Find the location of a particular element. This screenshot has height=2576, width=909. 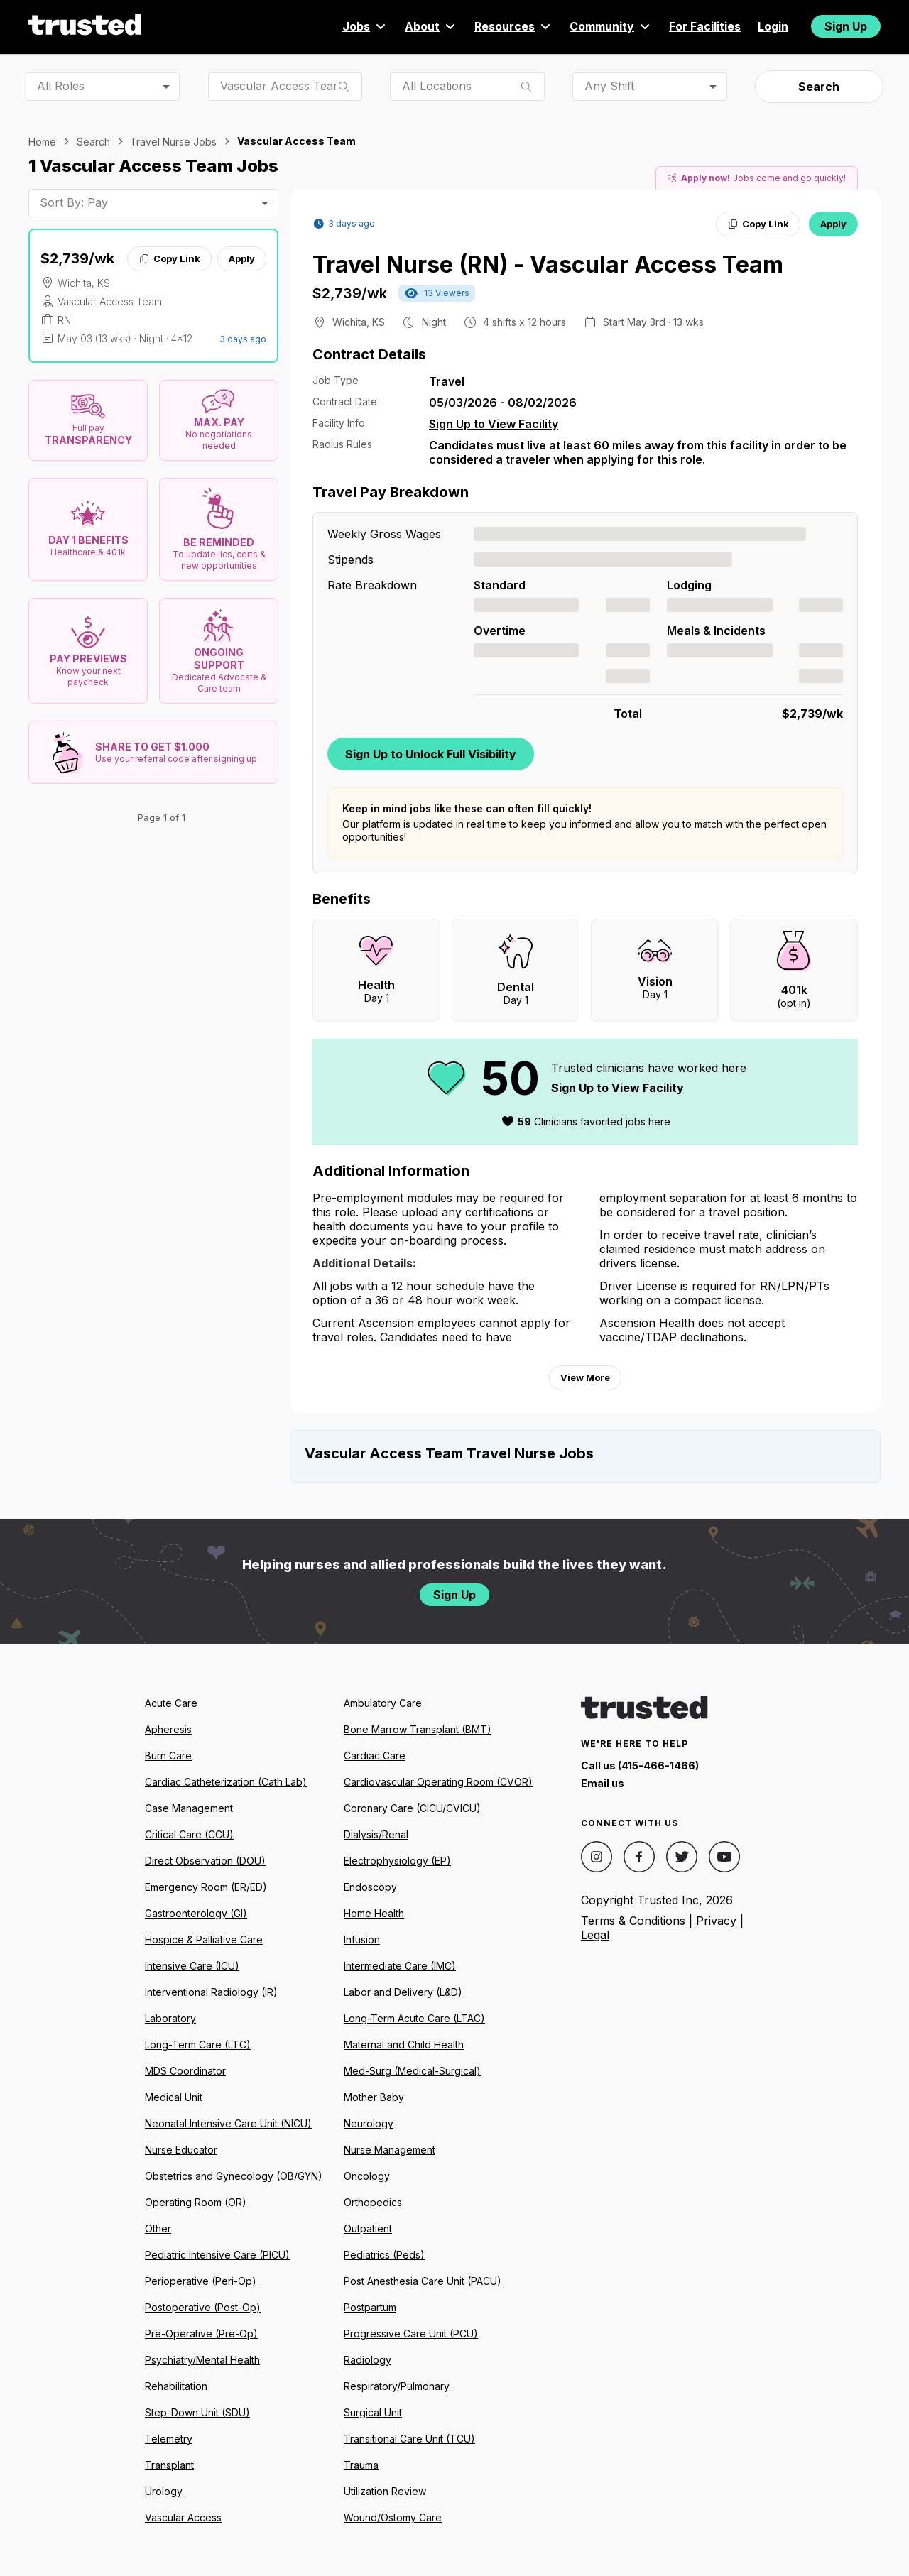

Sort By: Pay [combobox] is located at coordinates (74, 202).